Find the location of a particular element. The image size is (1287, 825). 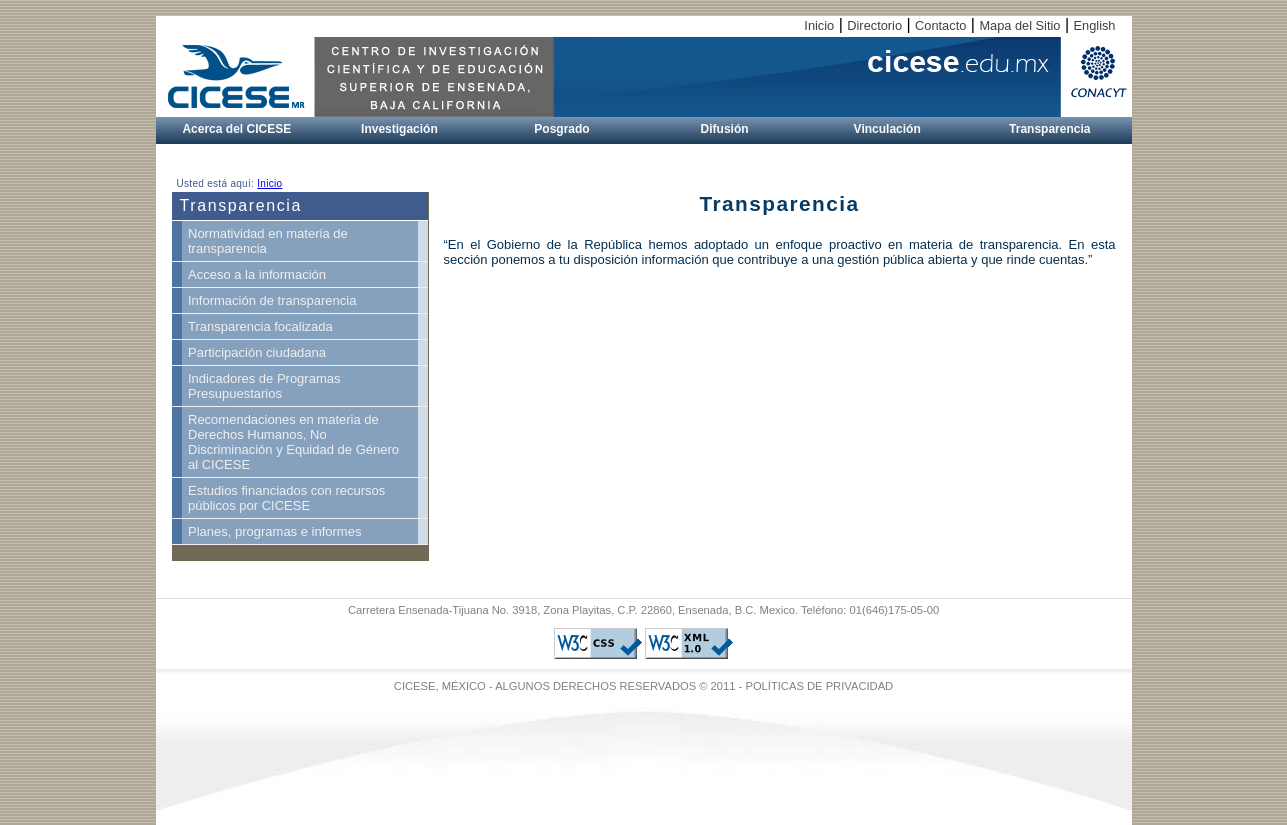

Directorio is located at coordinates (874, 25).